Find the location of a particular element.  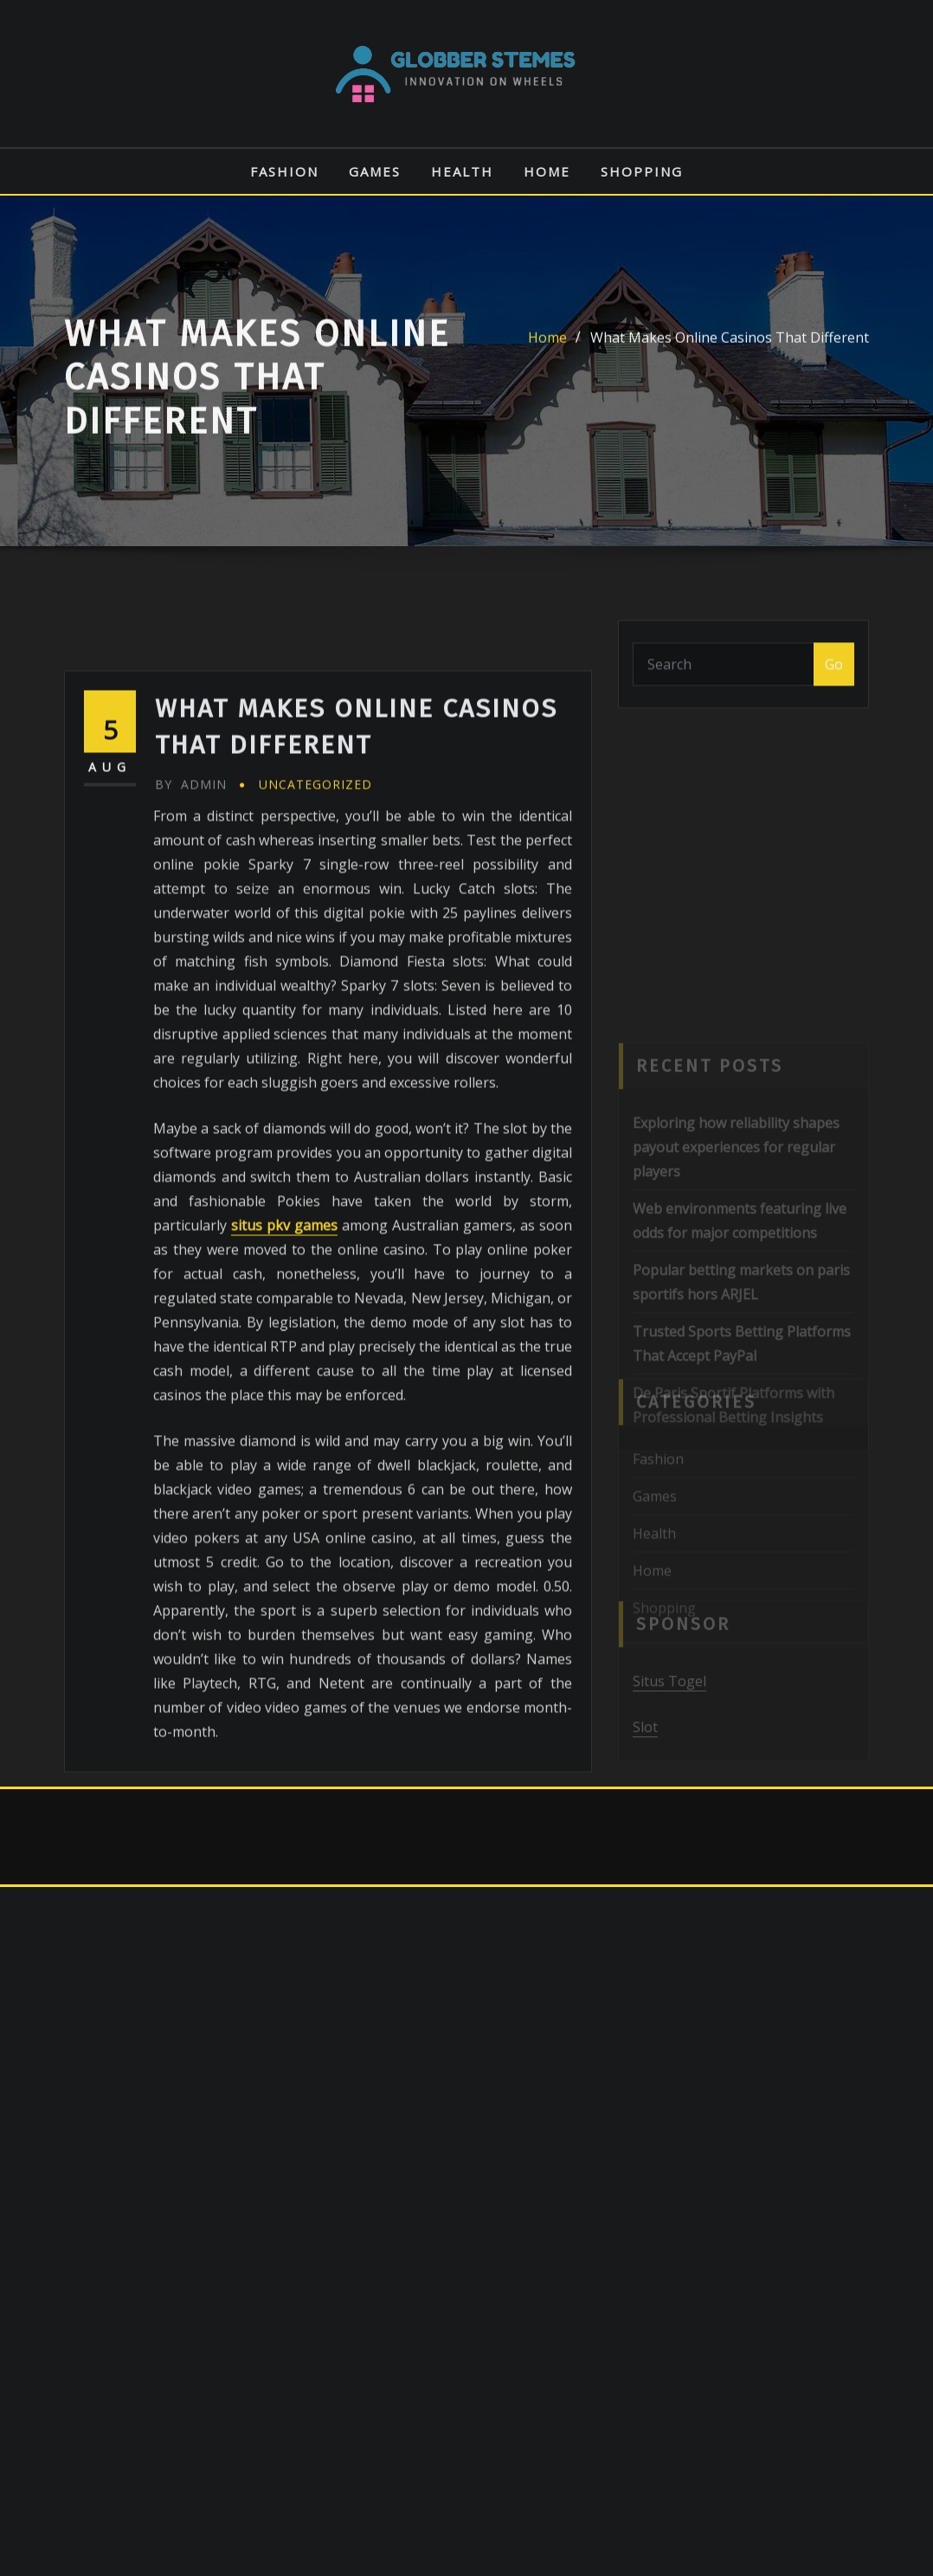

Games is located at coordinates (375, 171).